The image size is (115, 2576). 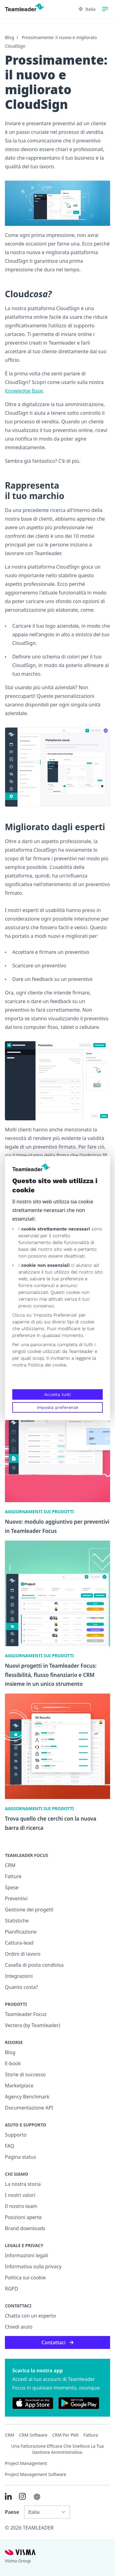 What do you see at coordinates (26, 2014) in the screenshot?
I see `Teamleader Focus` at bounding box center [26, 2014].